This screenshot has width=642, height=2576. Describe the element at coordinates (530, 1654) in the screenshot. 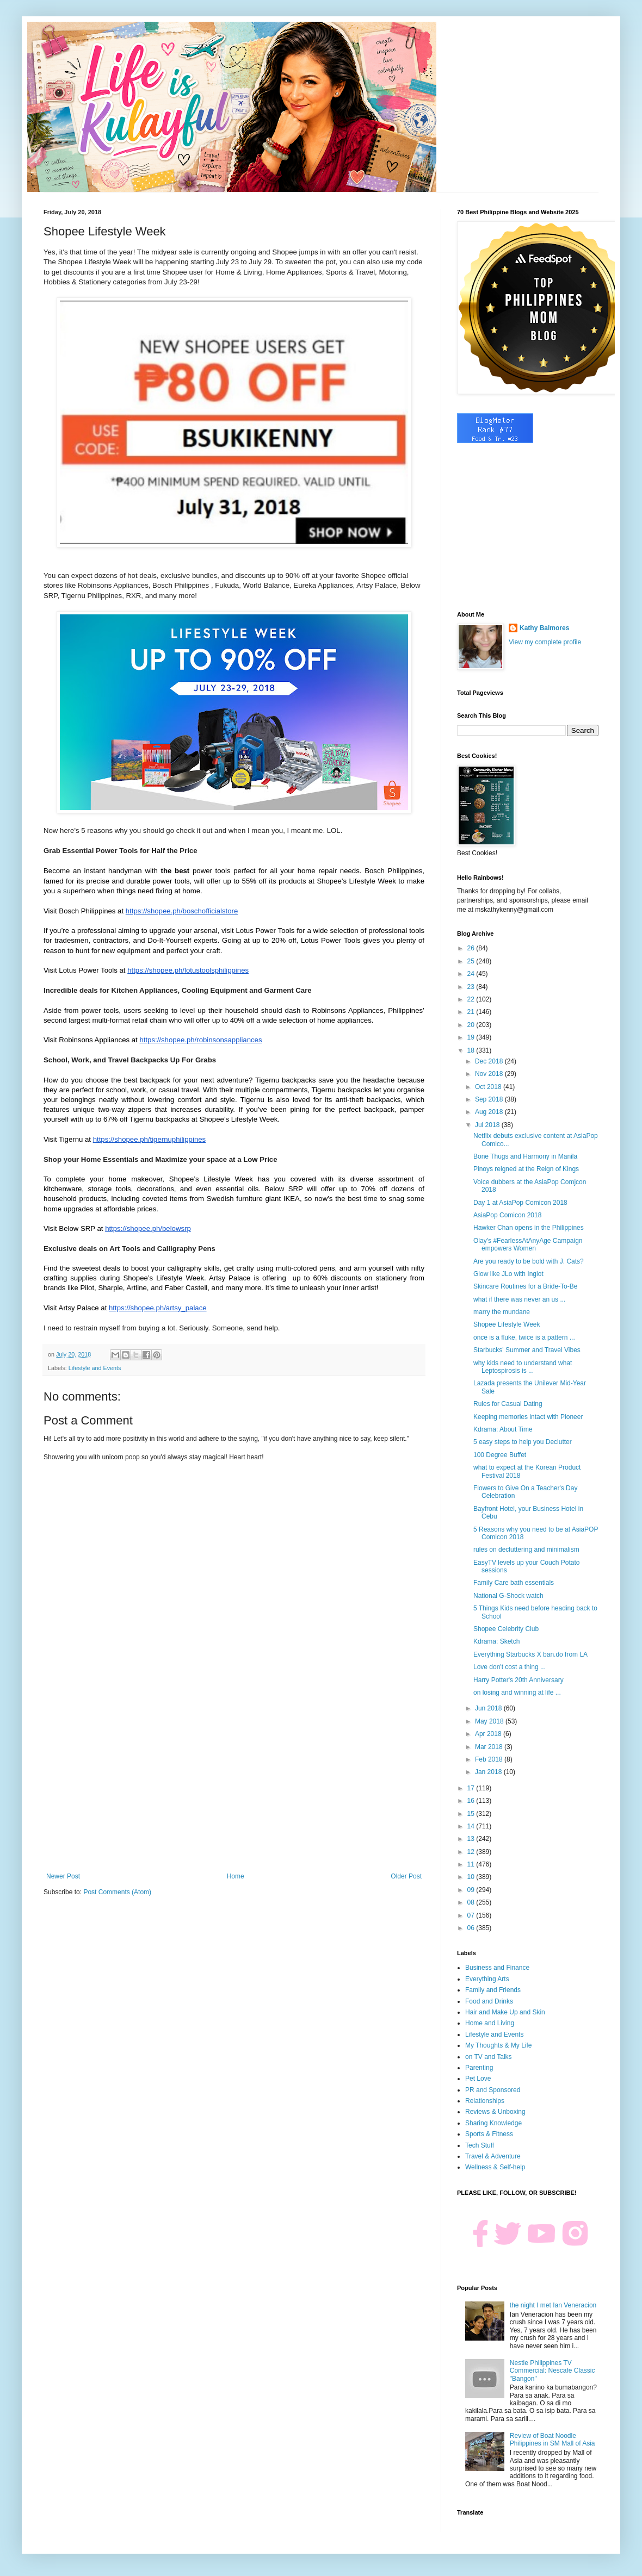

I see `Everything Starbucks X ban.do from LA` at that location.